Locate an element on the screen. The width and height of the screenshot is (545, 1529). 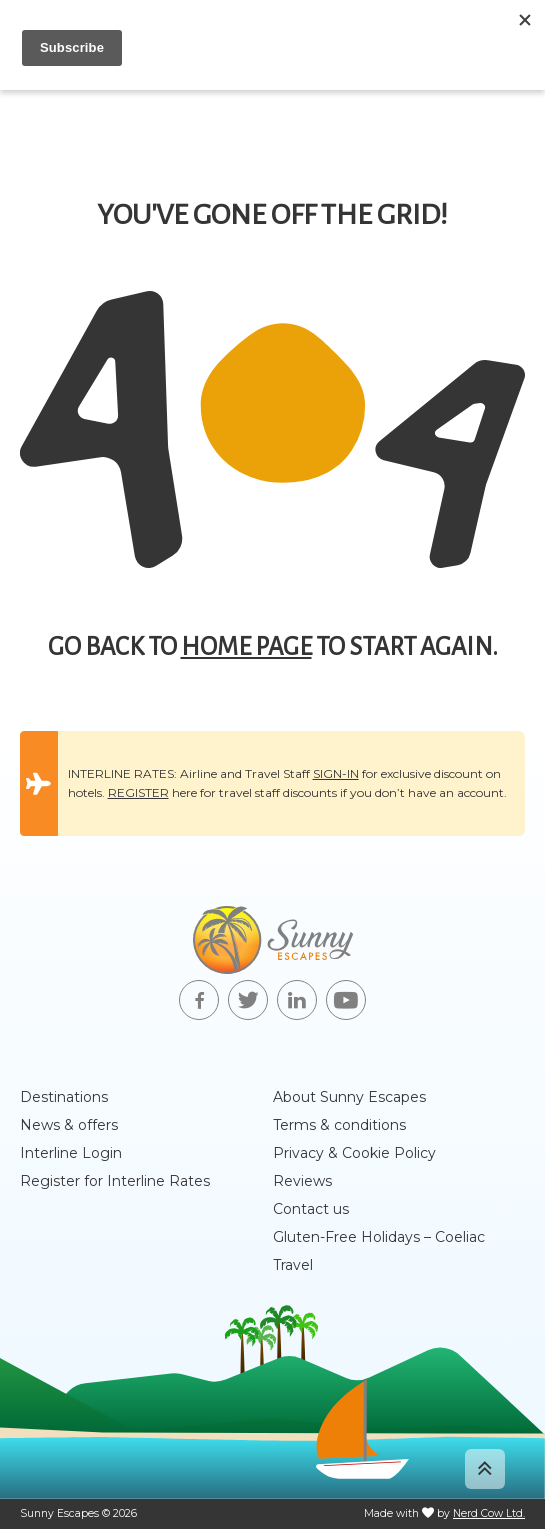
REGISTER is located at coordinates (138, 792).